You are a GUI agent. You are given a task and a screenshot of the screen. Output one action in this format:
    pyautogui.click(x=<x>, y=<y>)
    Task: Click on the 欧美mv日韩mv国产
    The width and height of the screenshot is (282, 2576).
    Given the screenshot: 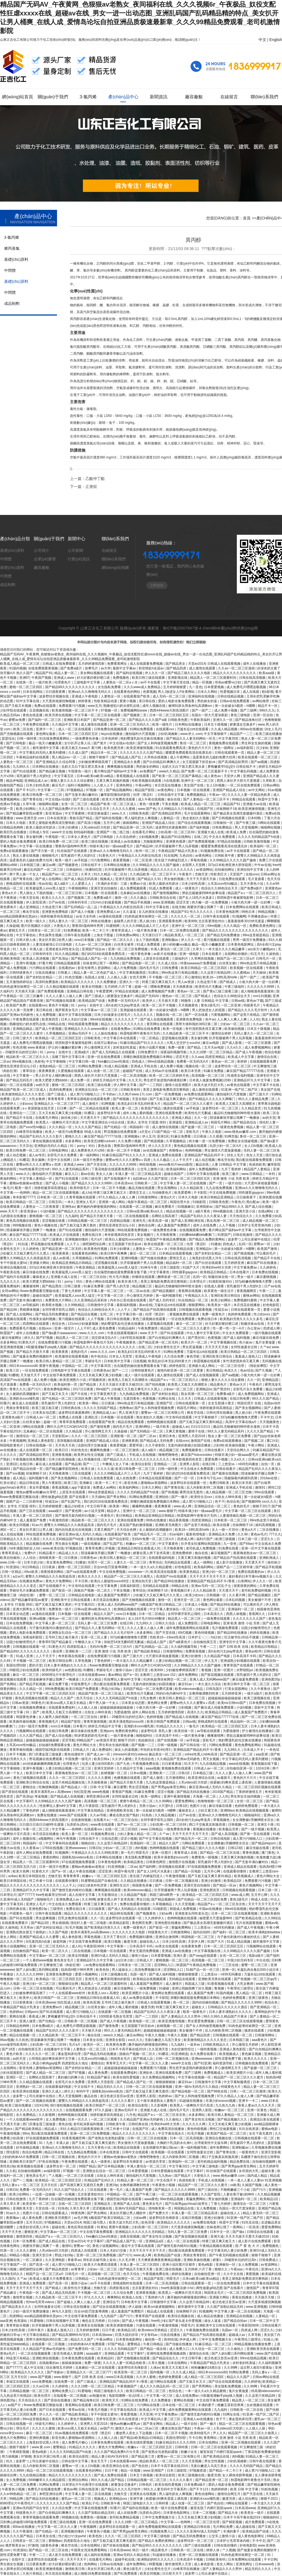 What is the action you would take?
    pyautogui.click(x=232, y=1703)
    